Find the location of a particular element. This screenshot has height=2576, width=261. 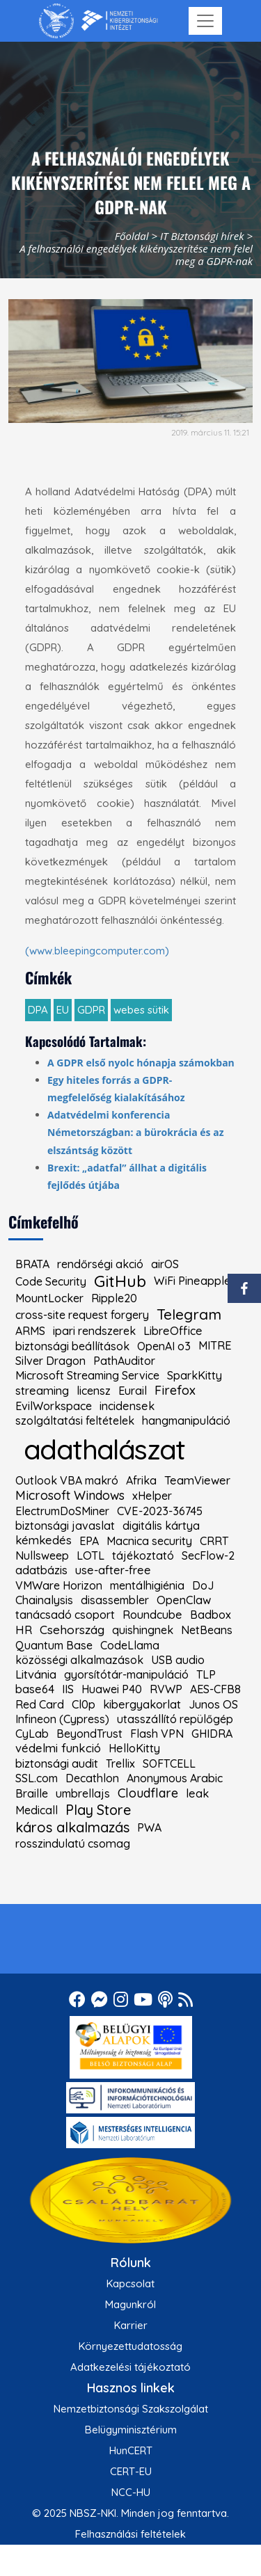

biztonsági beállítások is located at coordinates (72, 1346).